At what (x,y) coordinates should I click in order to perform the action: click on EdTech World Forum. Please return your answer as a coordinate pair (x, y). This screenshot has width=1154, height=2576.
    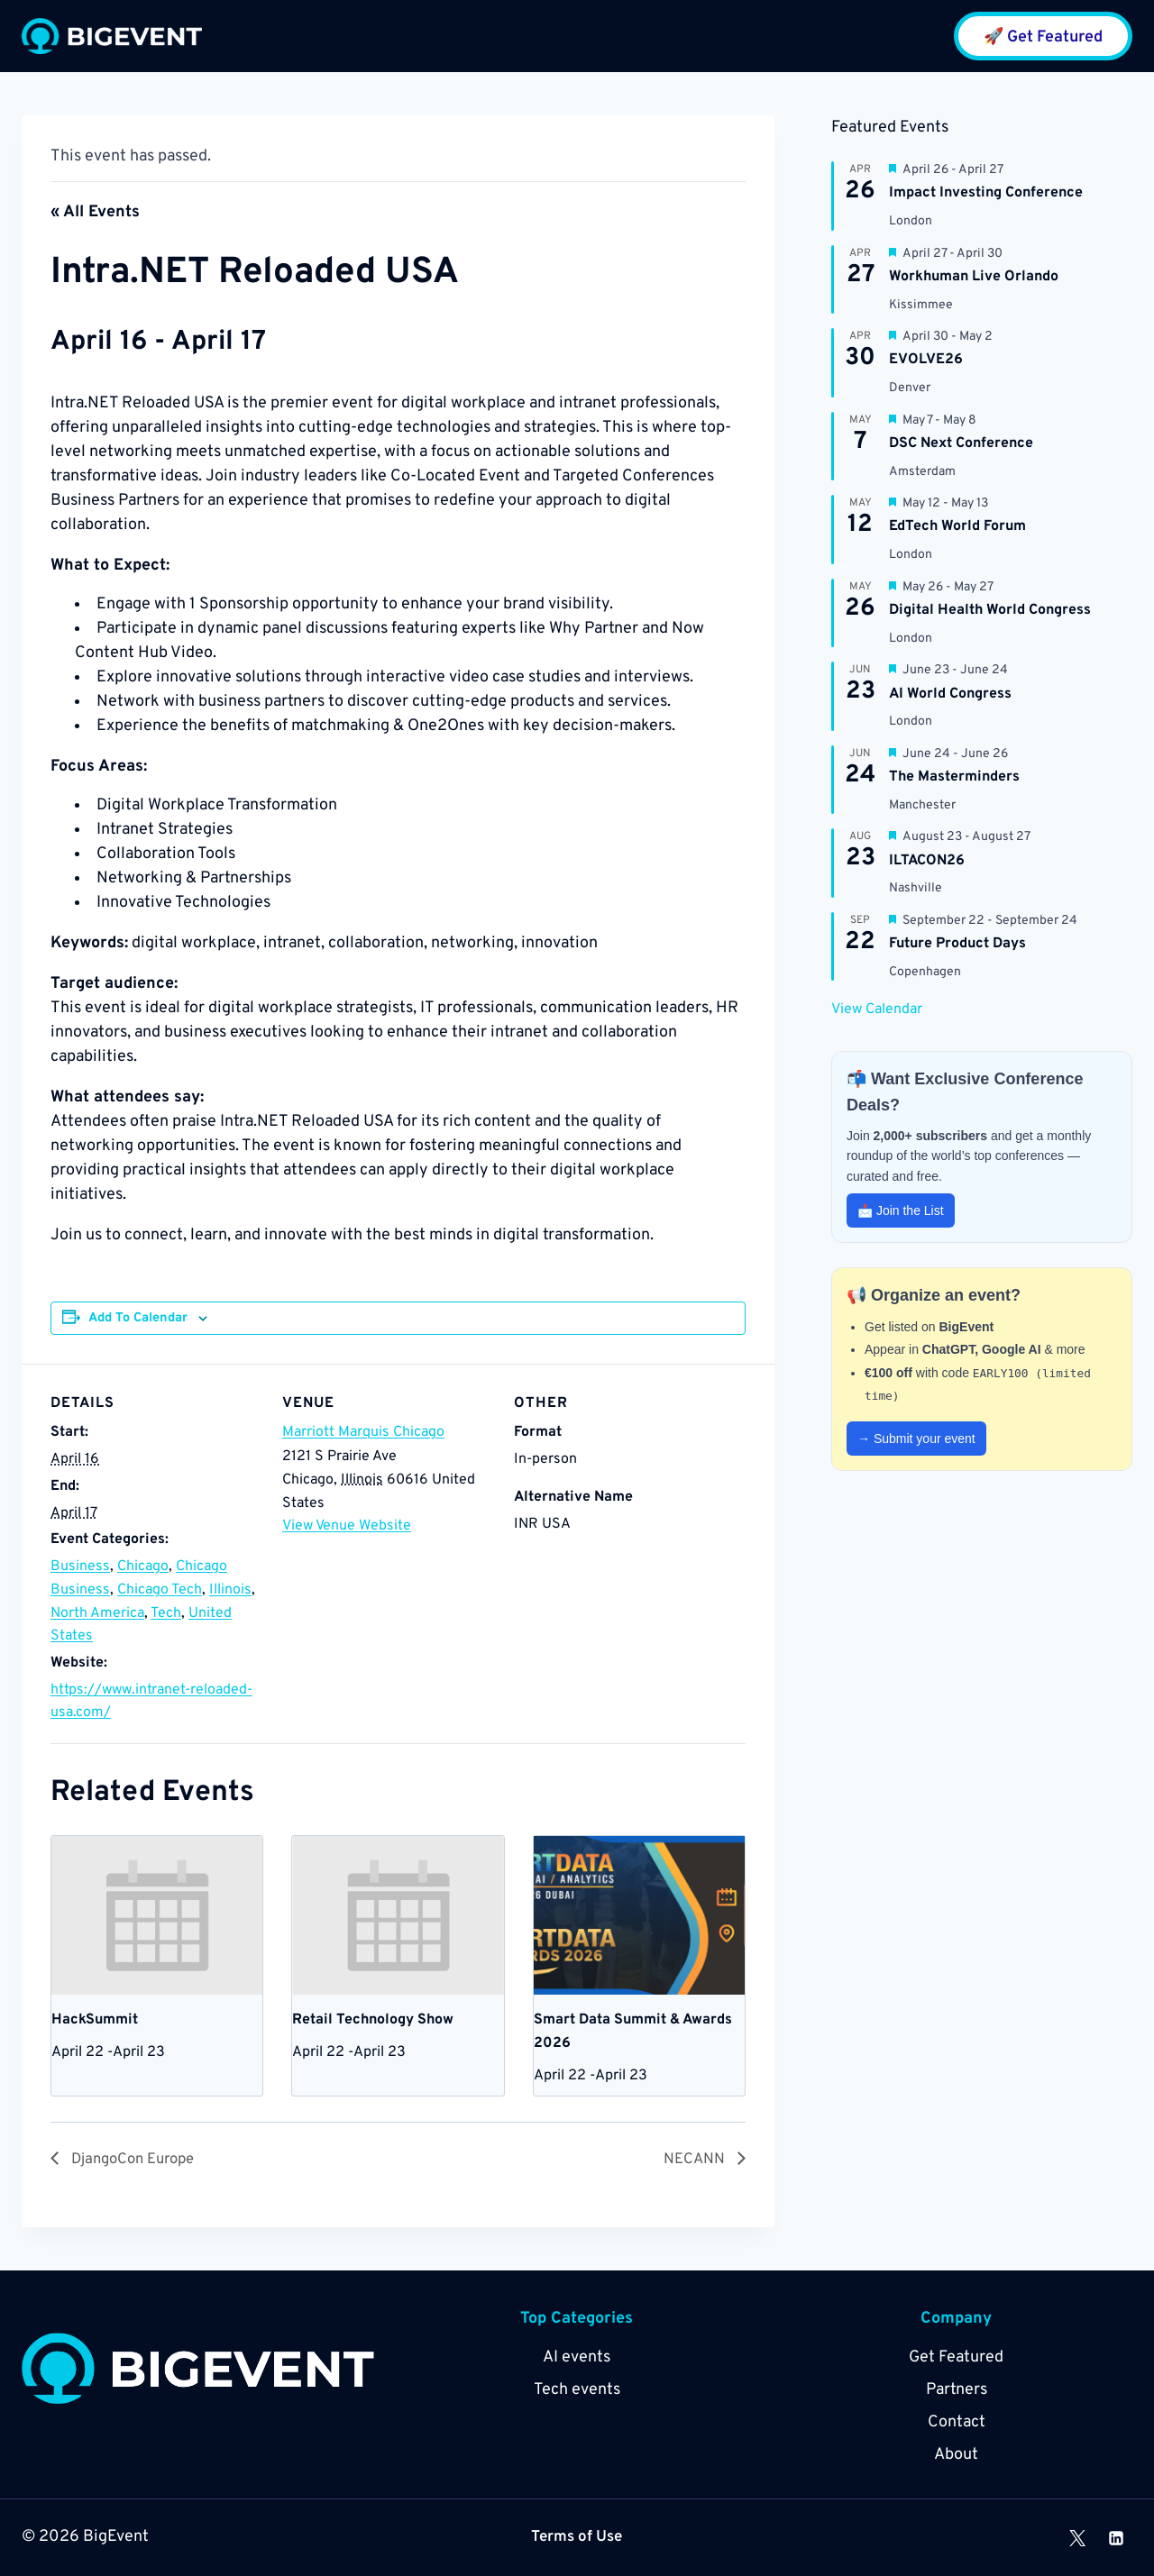
    Looking at the image, I should click on (957, 526).